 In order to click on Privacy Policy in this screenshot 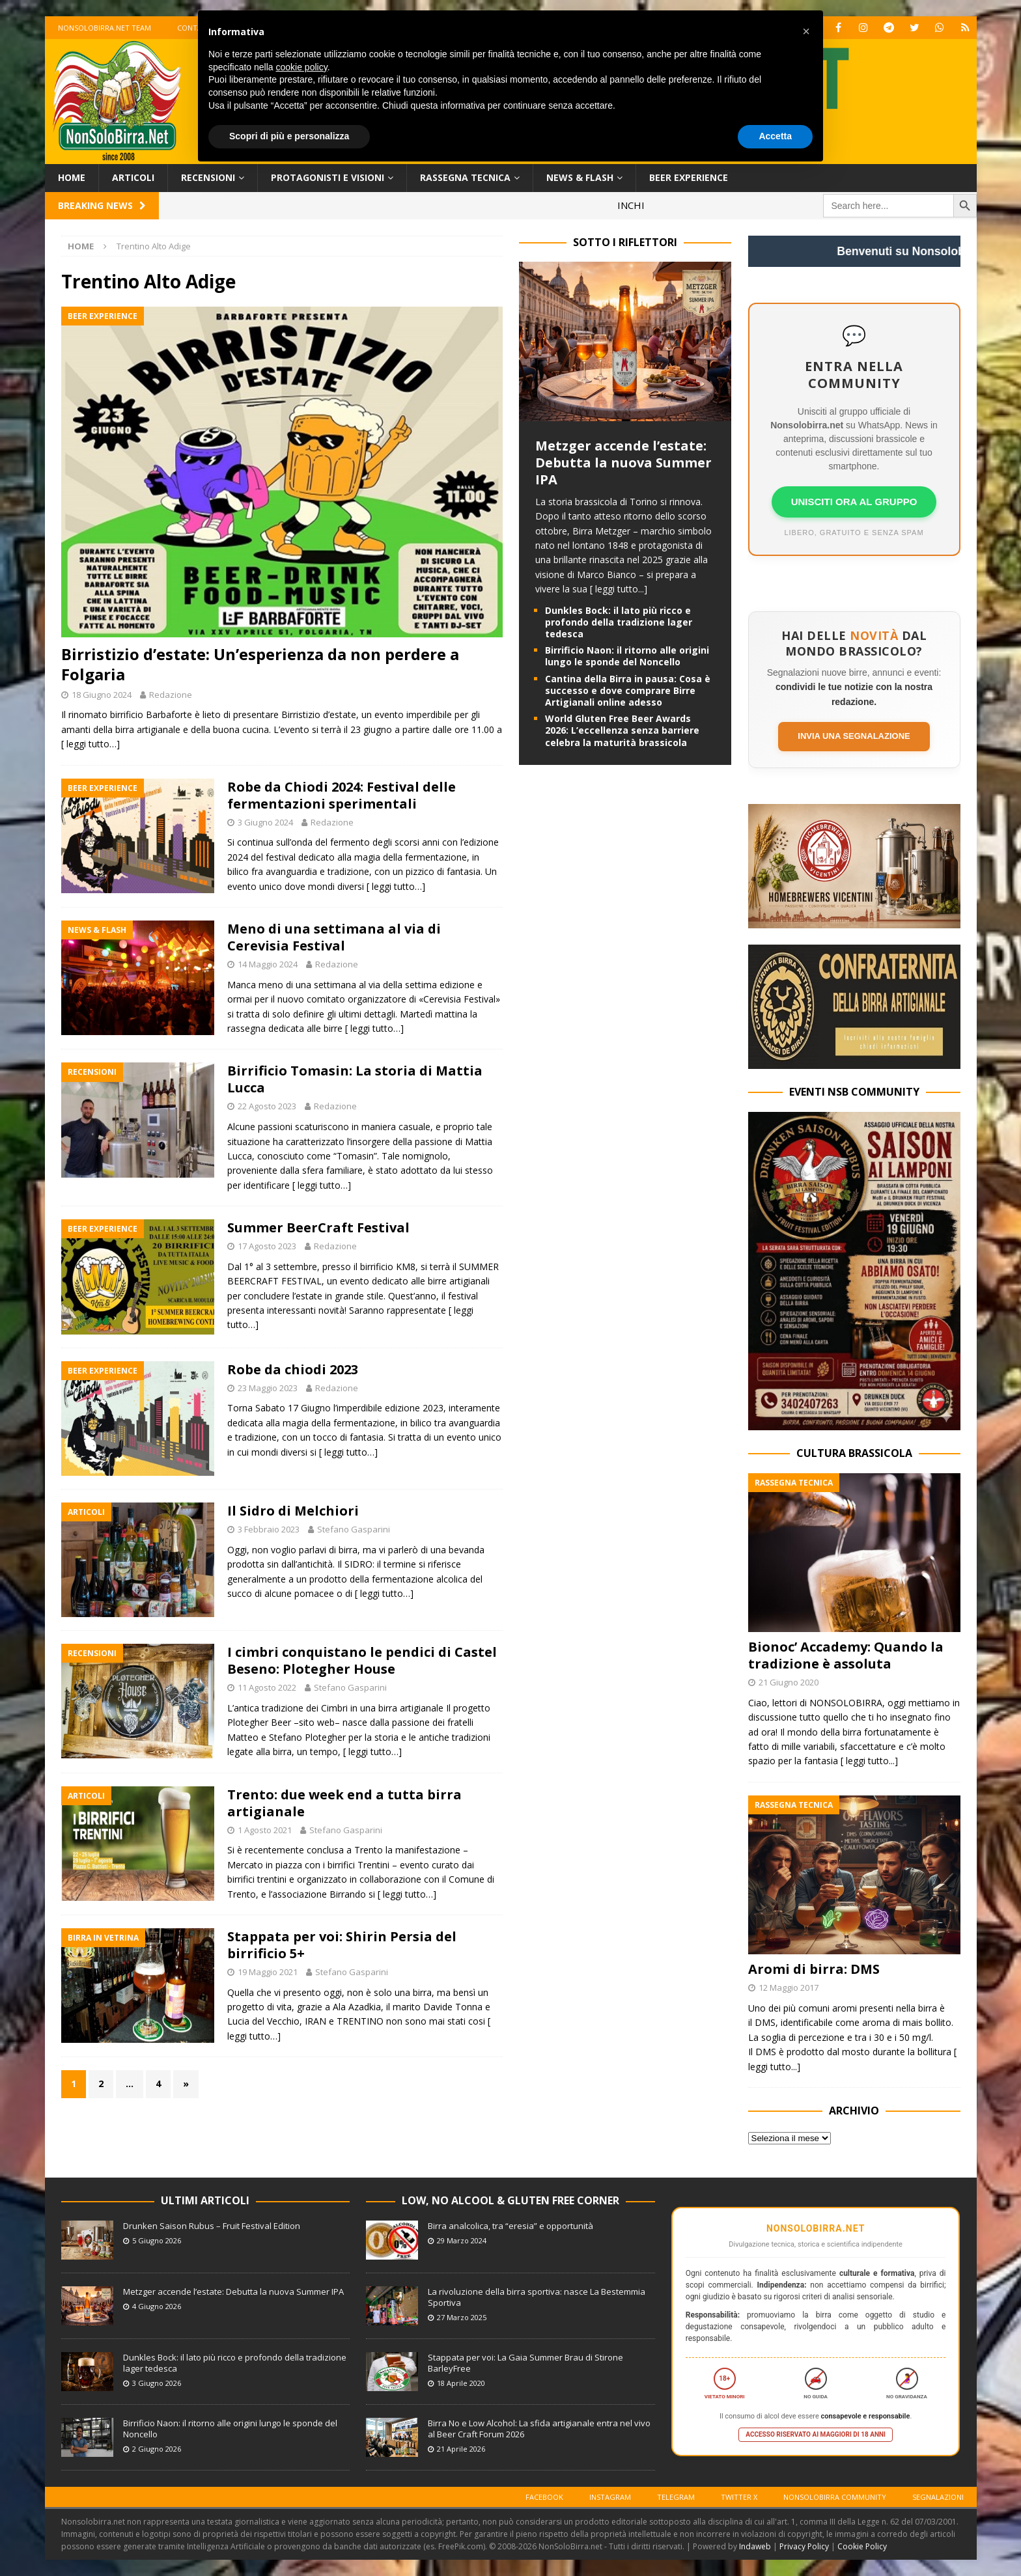, I will do `click(804, 2546)`.